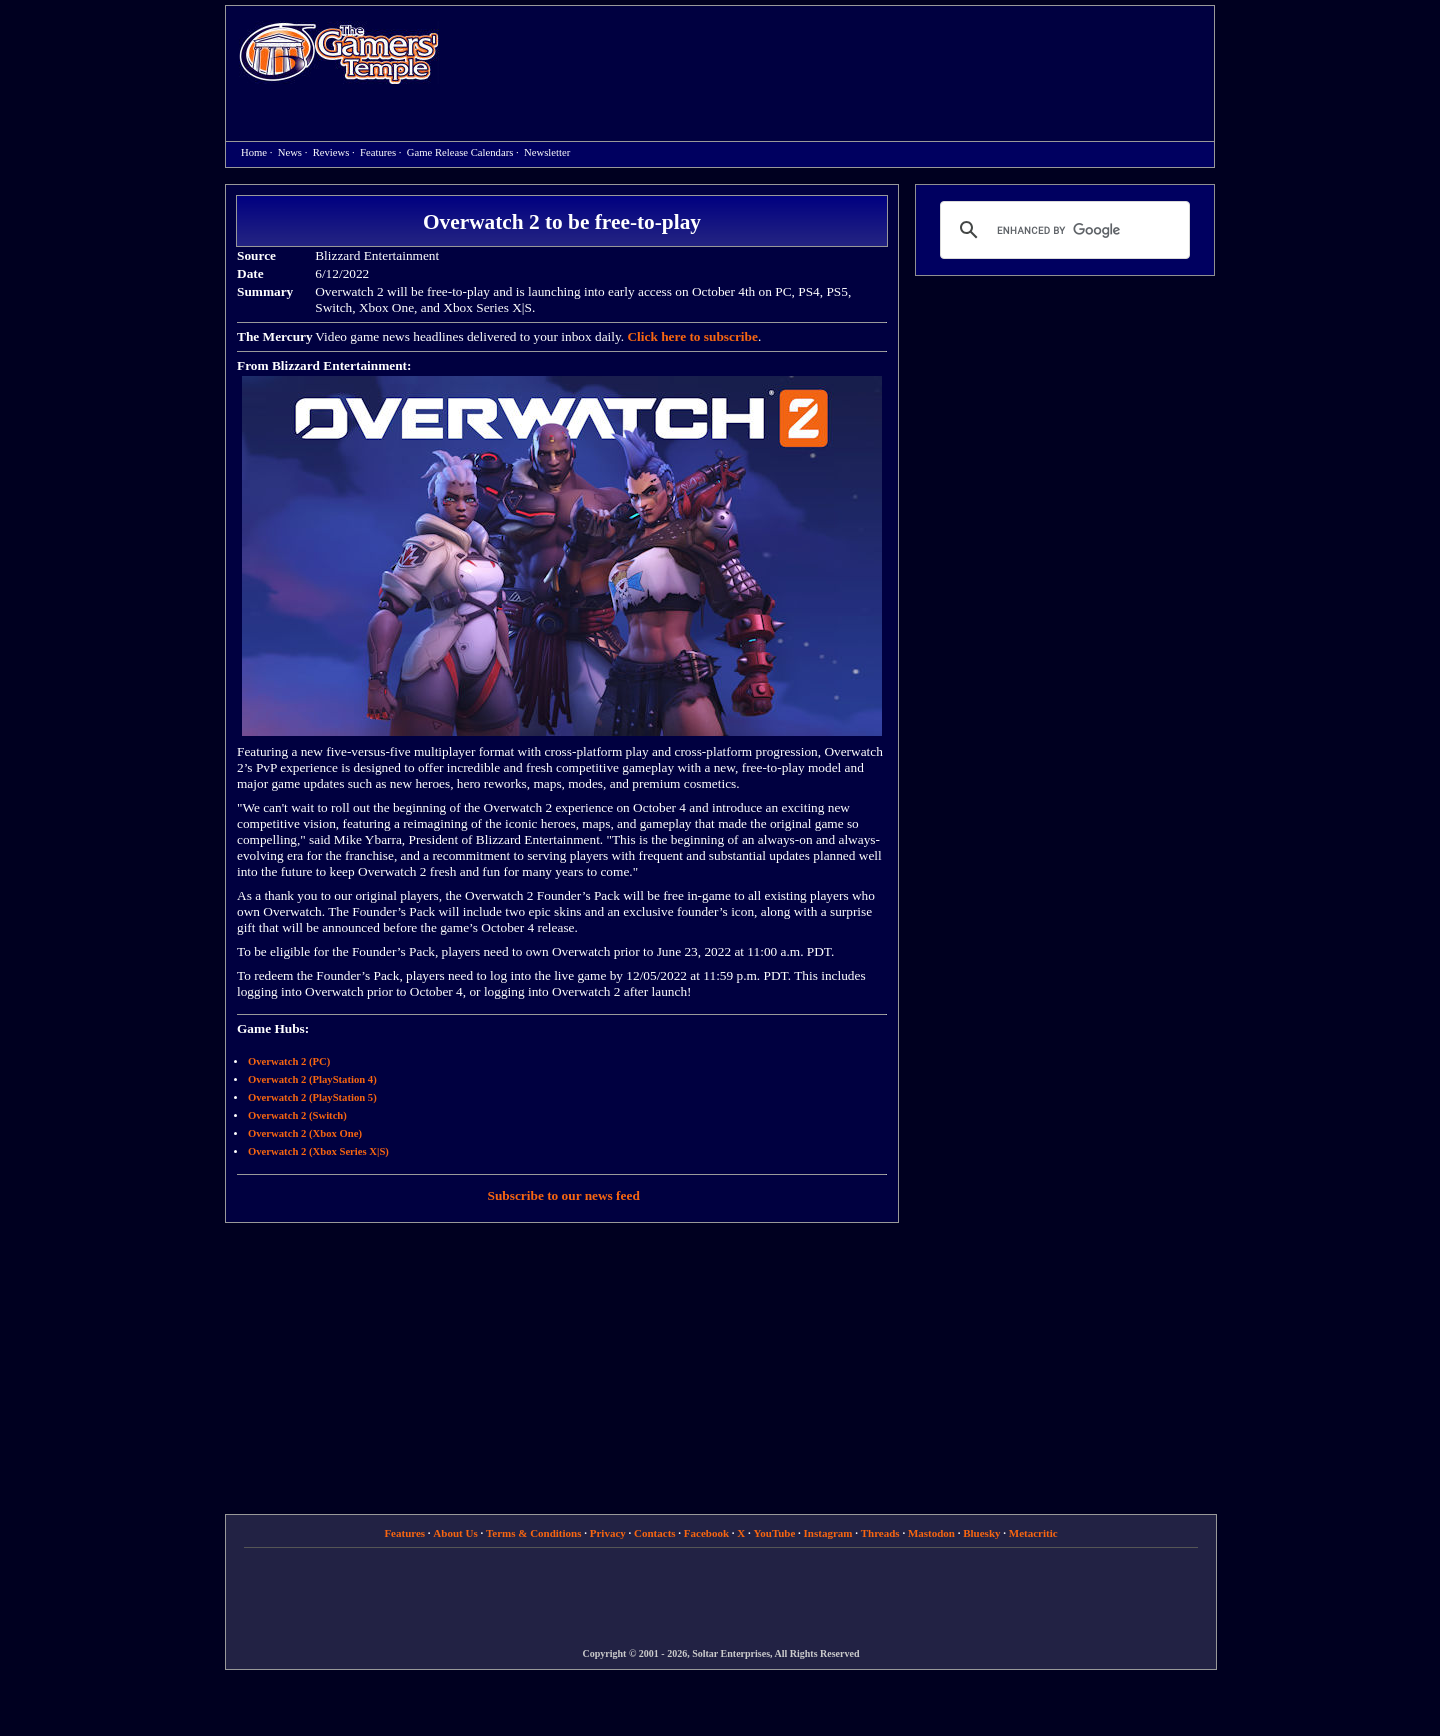 The height and width of the screenshot is (1736, 1440). I want to click on News, so click(290, 152).